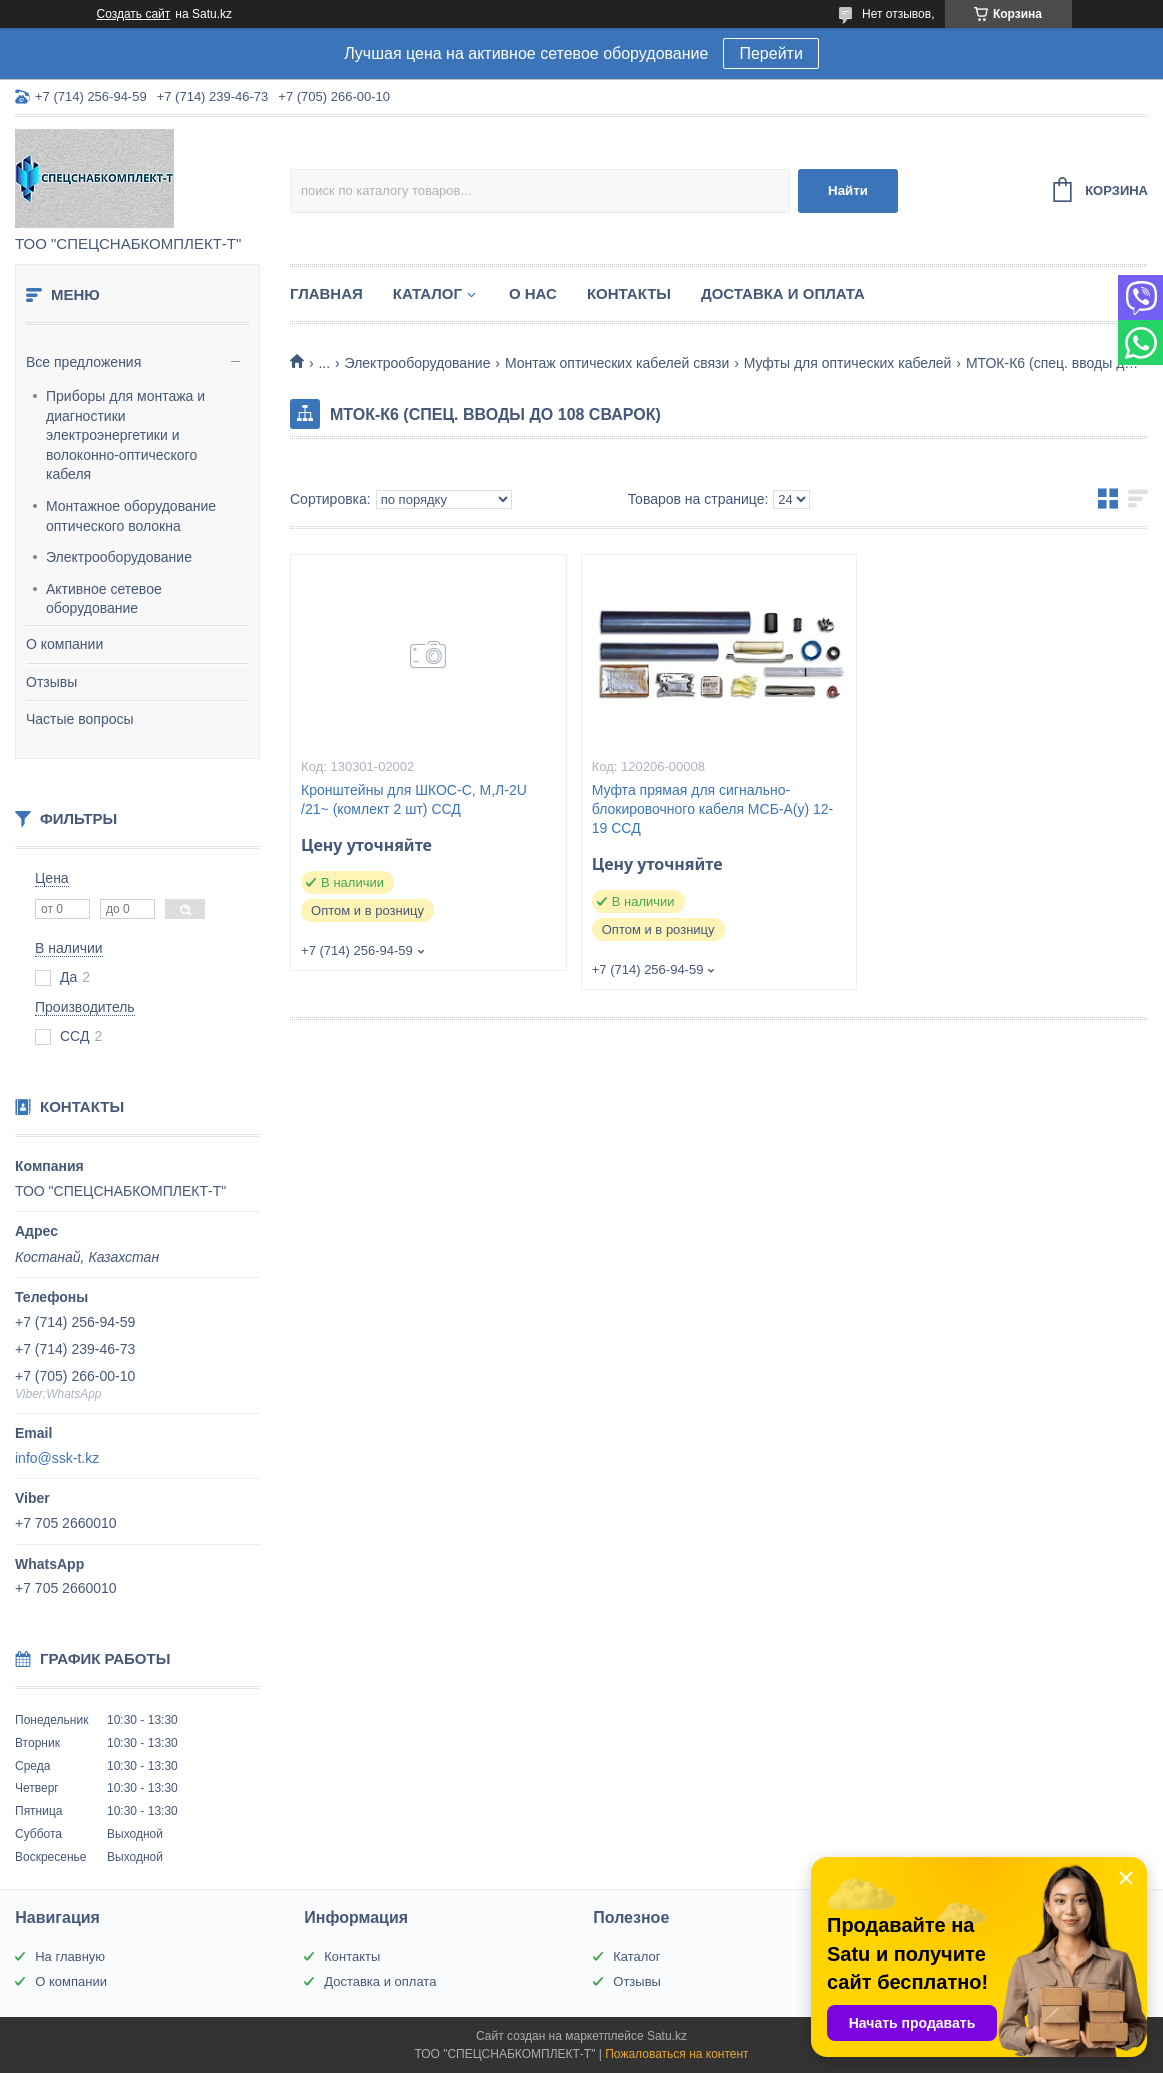 This screenshot has width=1163, height=2073. Describe the element at coordinates (676, 2054) in the screenshot. I see `Пожаловаться на контент` at that location.